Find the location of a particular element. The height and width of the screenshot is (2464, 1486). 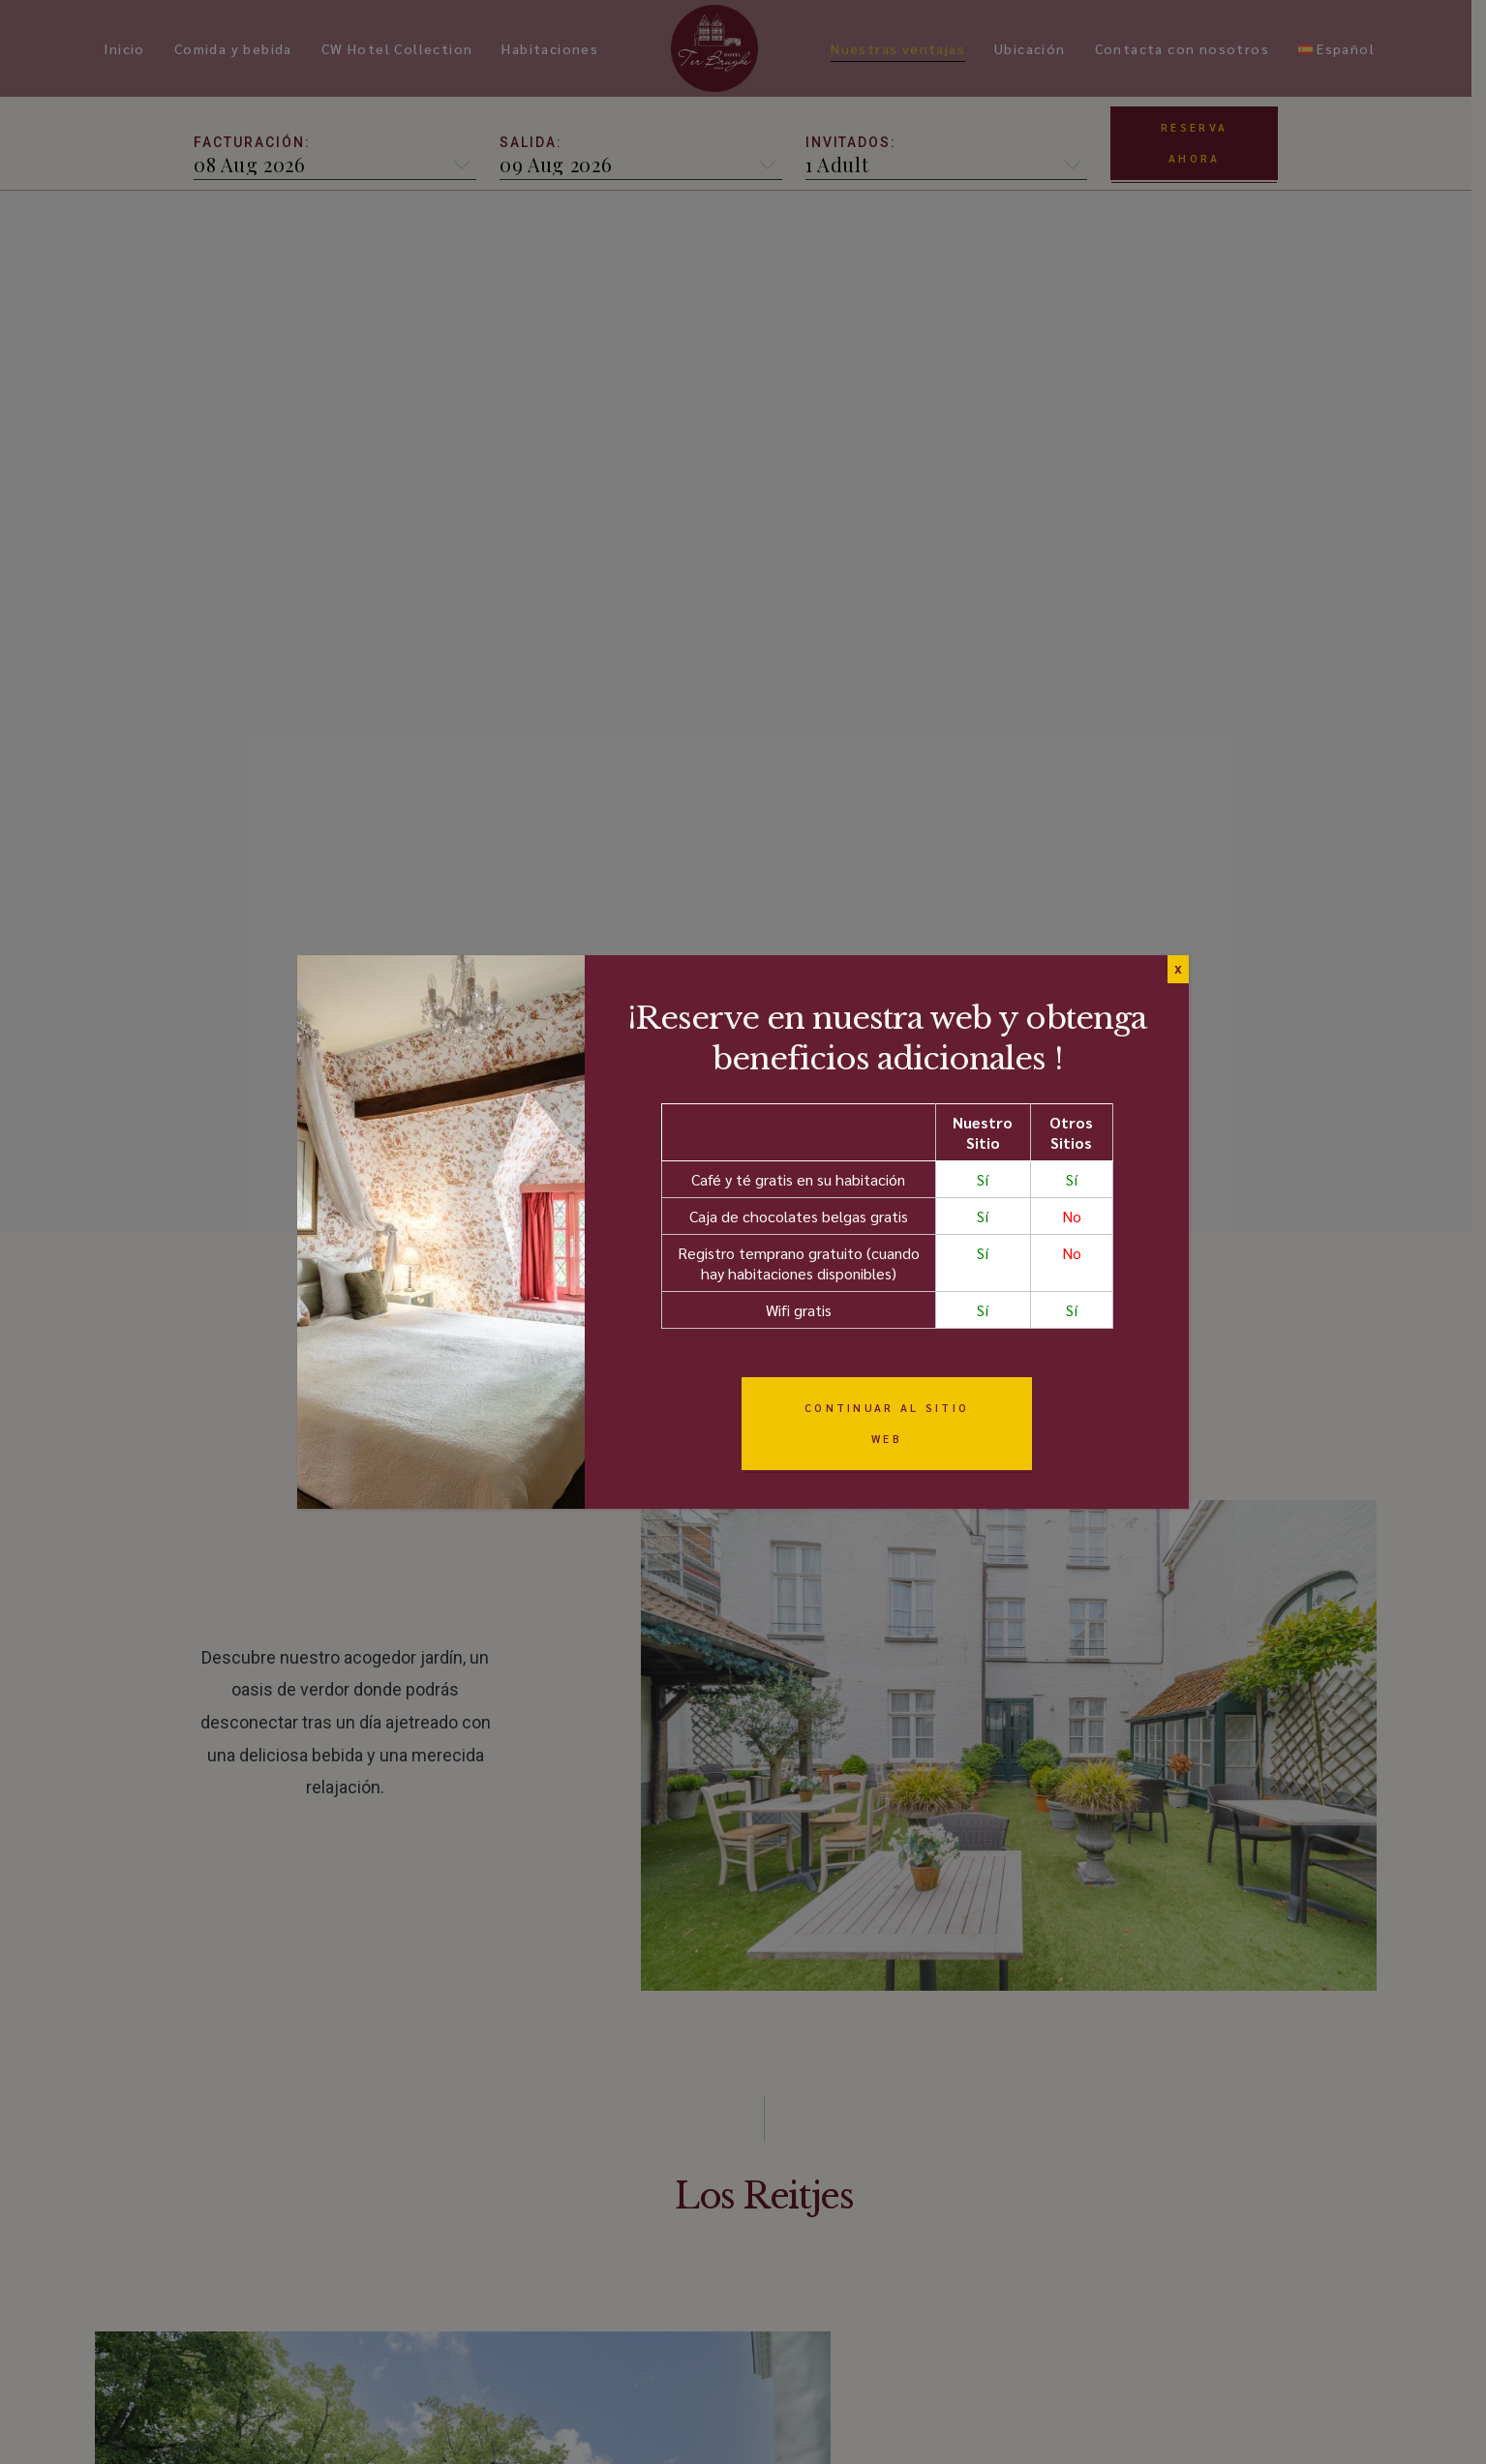

Continuar al sitio web is located at coordinates (886, 1423).